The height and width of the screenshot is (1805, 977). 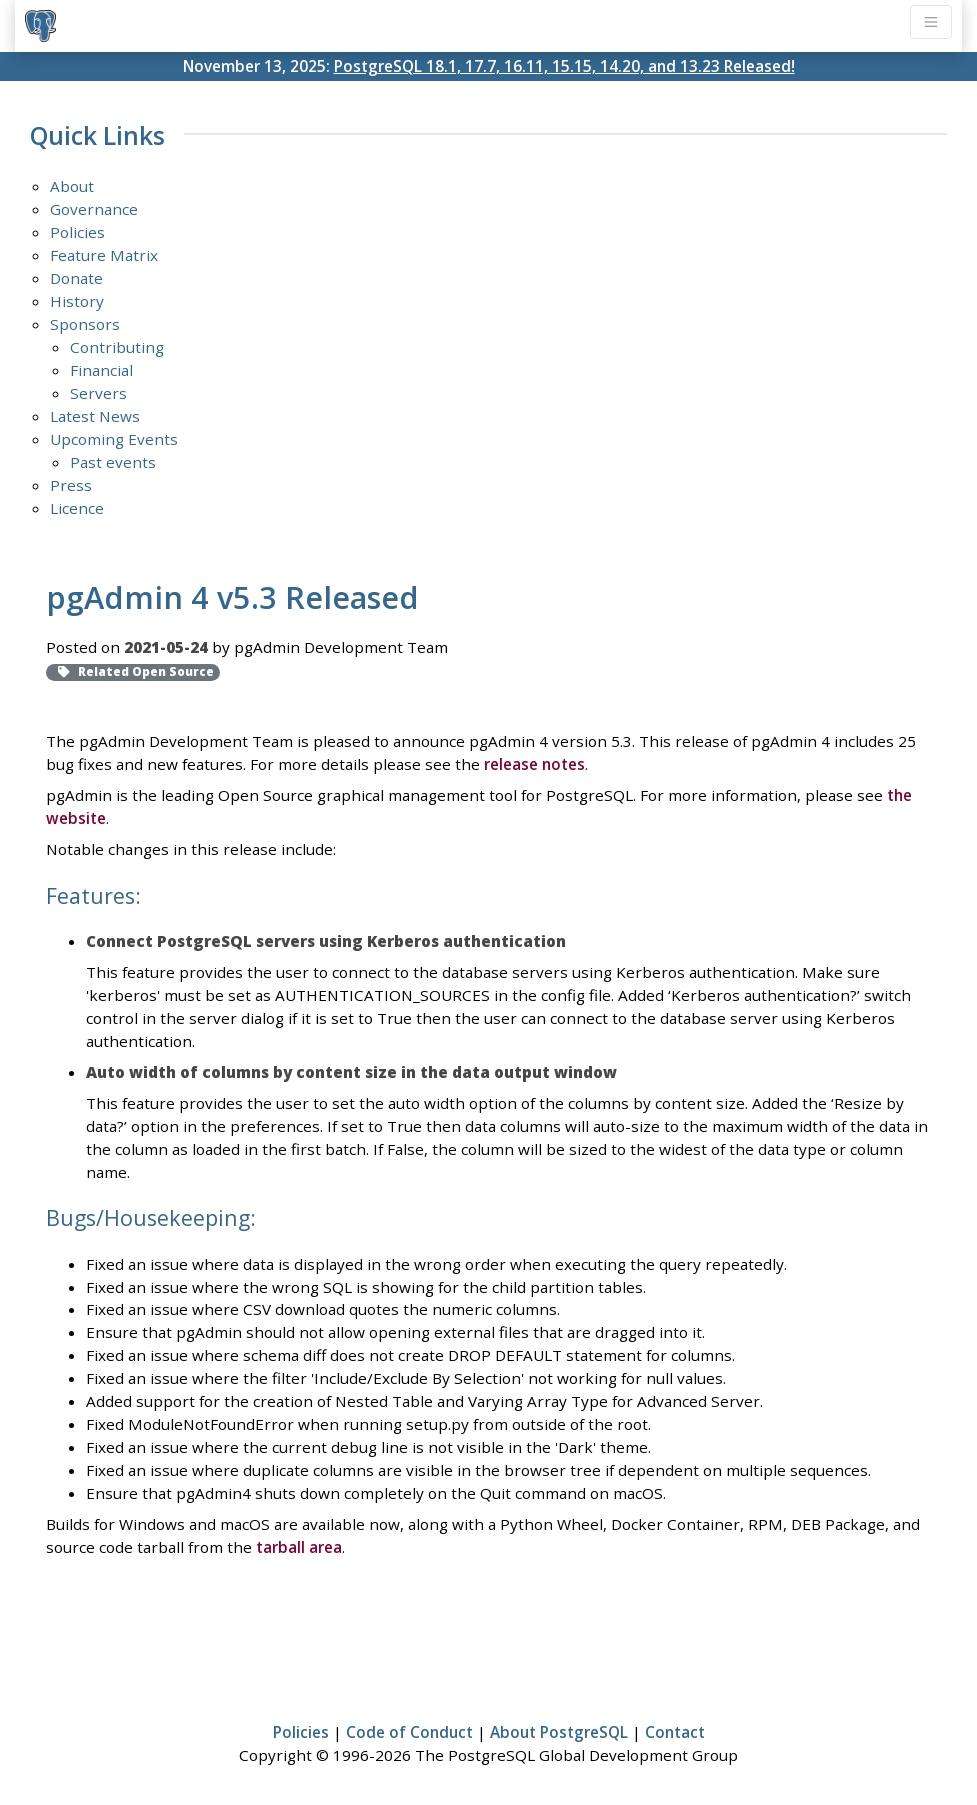 What do you see at coordinates (85, 324) in the screenshot?
I see `Sponsors` at bounding box center [85, 324].